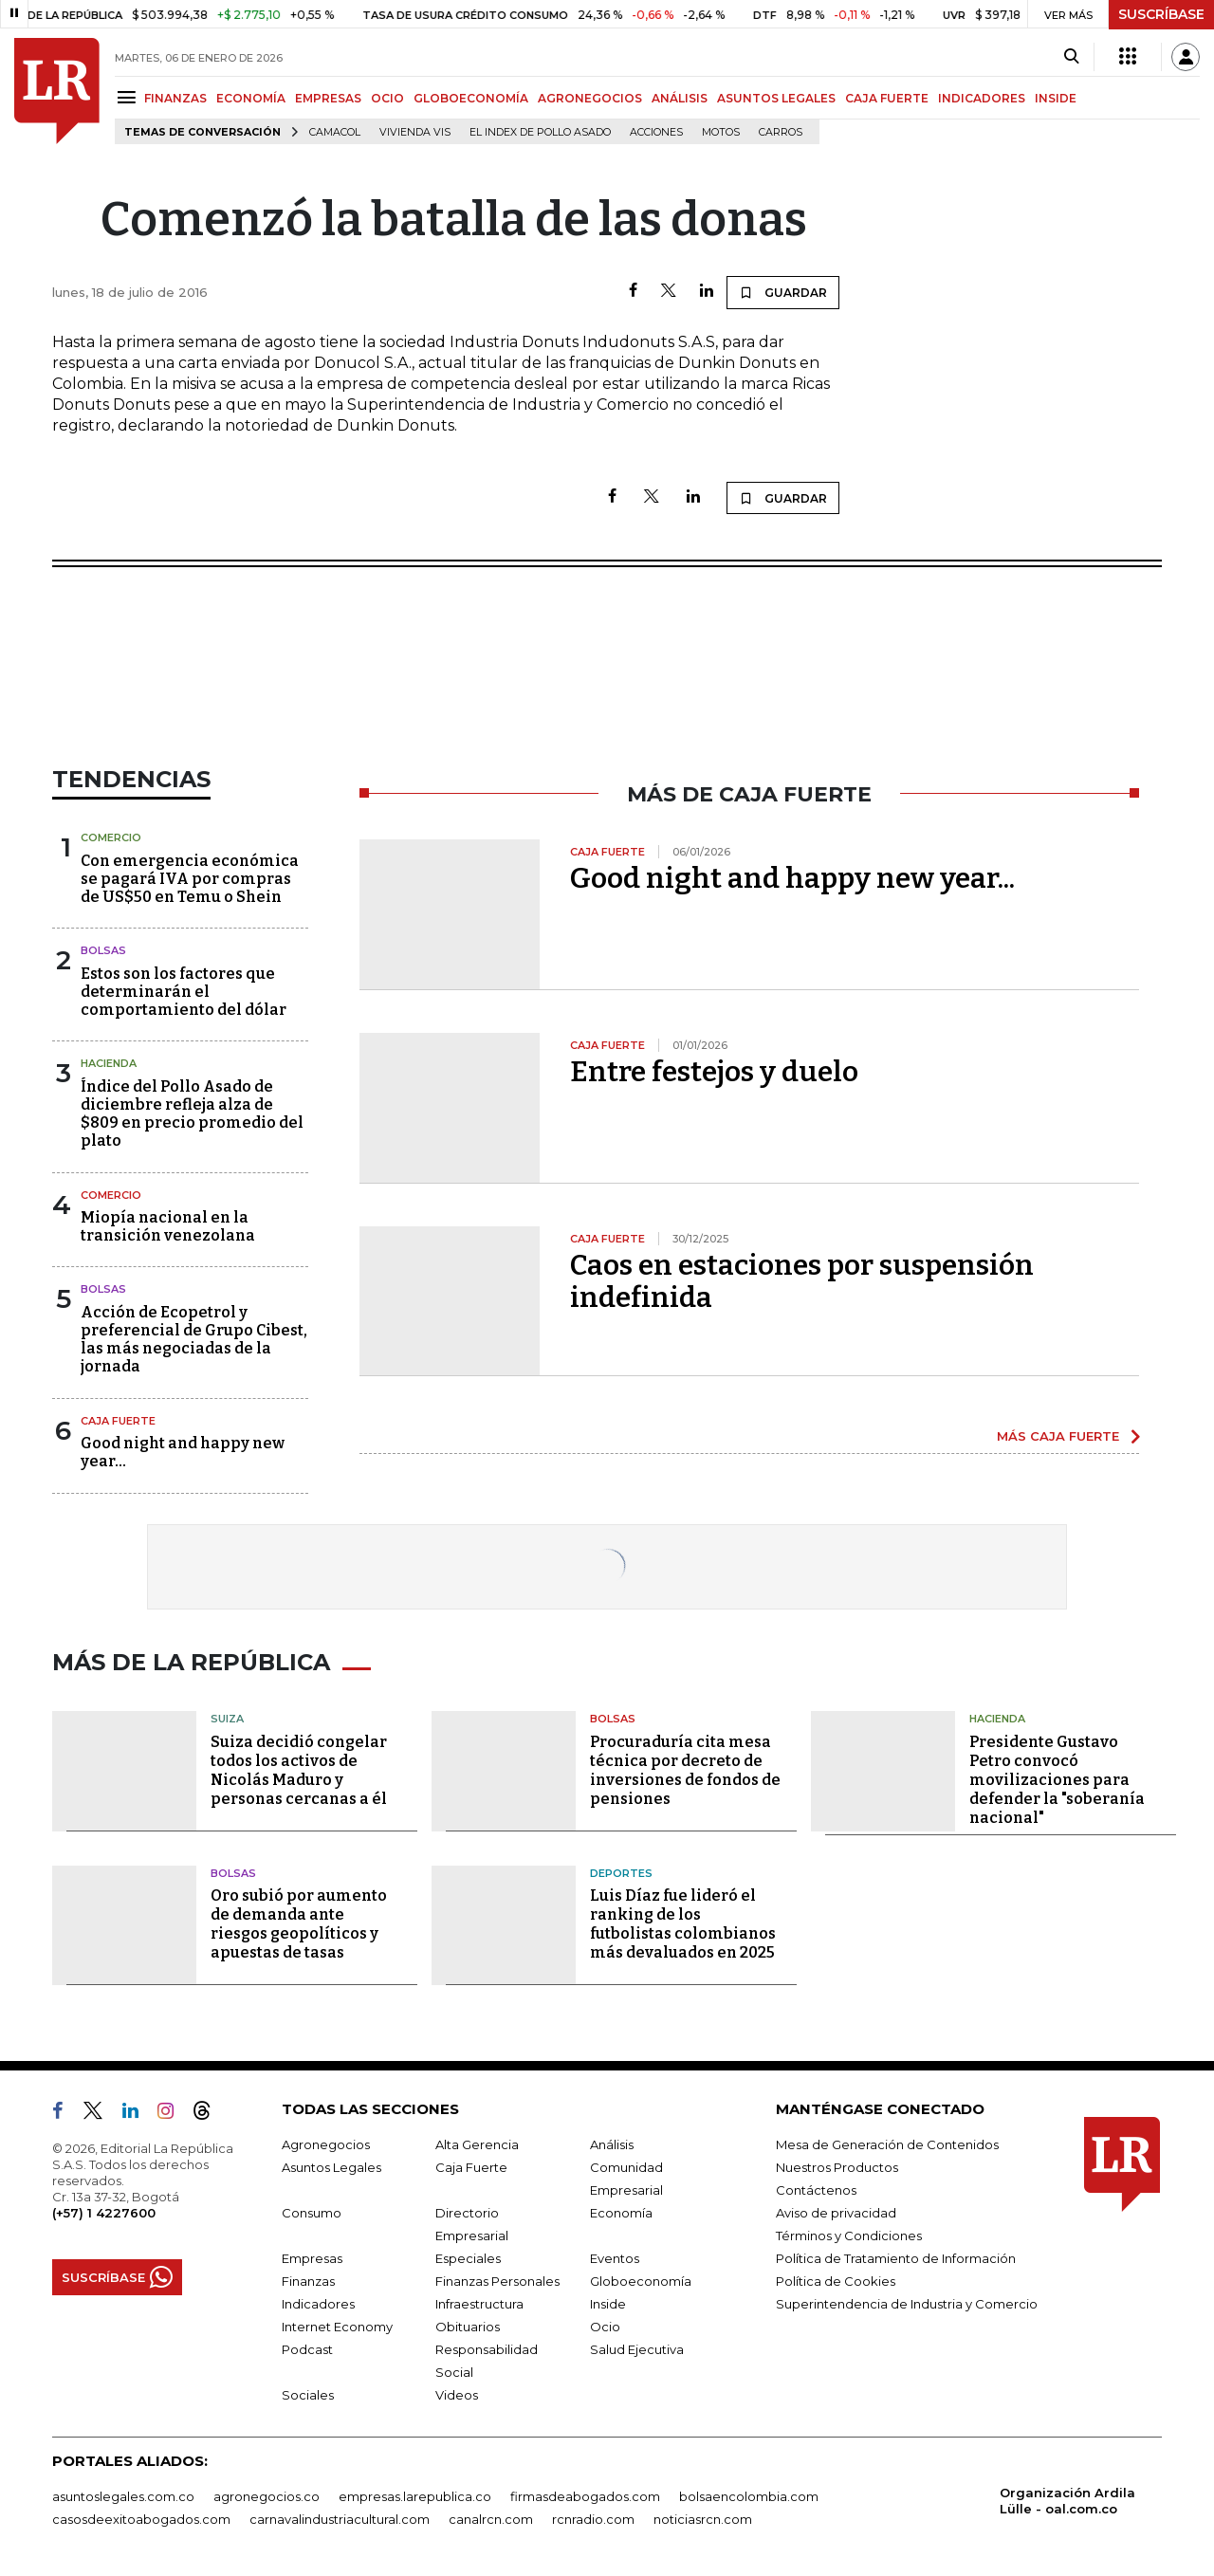  What do you see at coordinates (415, 2496) in the screenshot?
I see `empresas.larepublica.co` at bounding box center [415, 2496].